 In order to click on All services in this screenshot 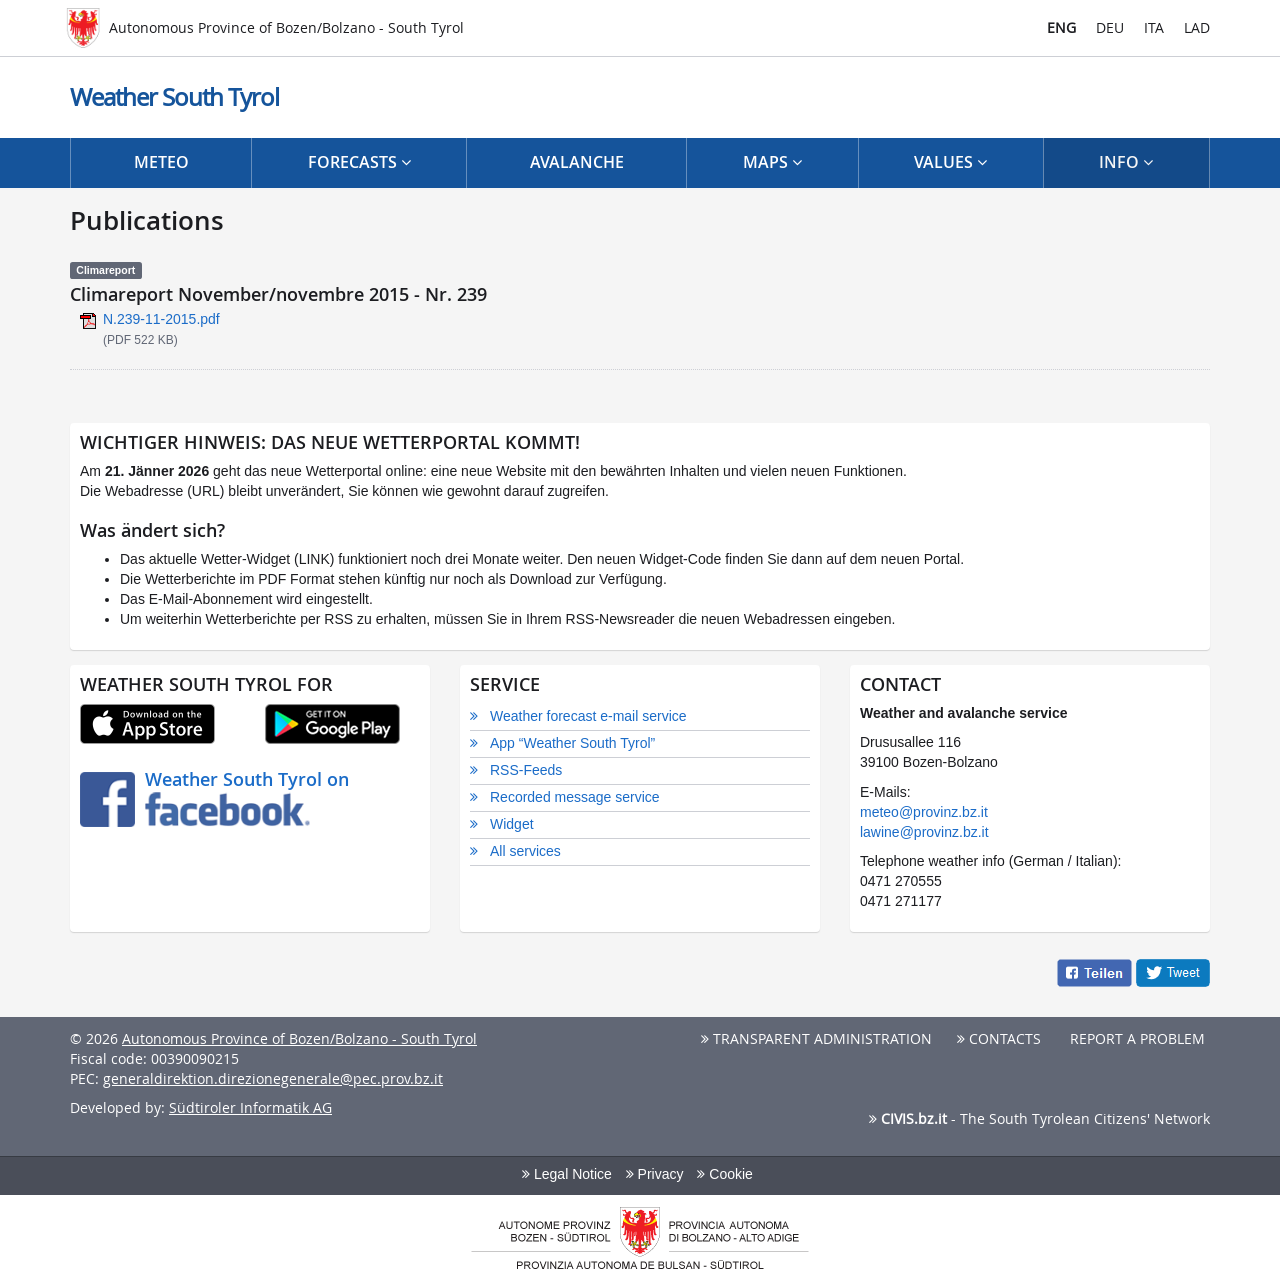, I will do `click(525, 851)`.